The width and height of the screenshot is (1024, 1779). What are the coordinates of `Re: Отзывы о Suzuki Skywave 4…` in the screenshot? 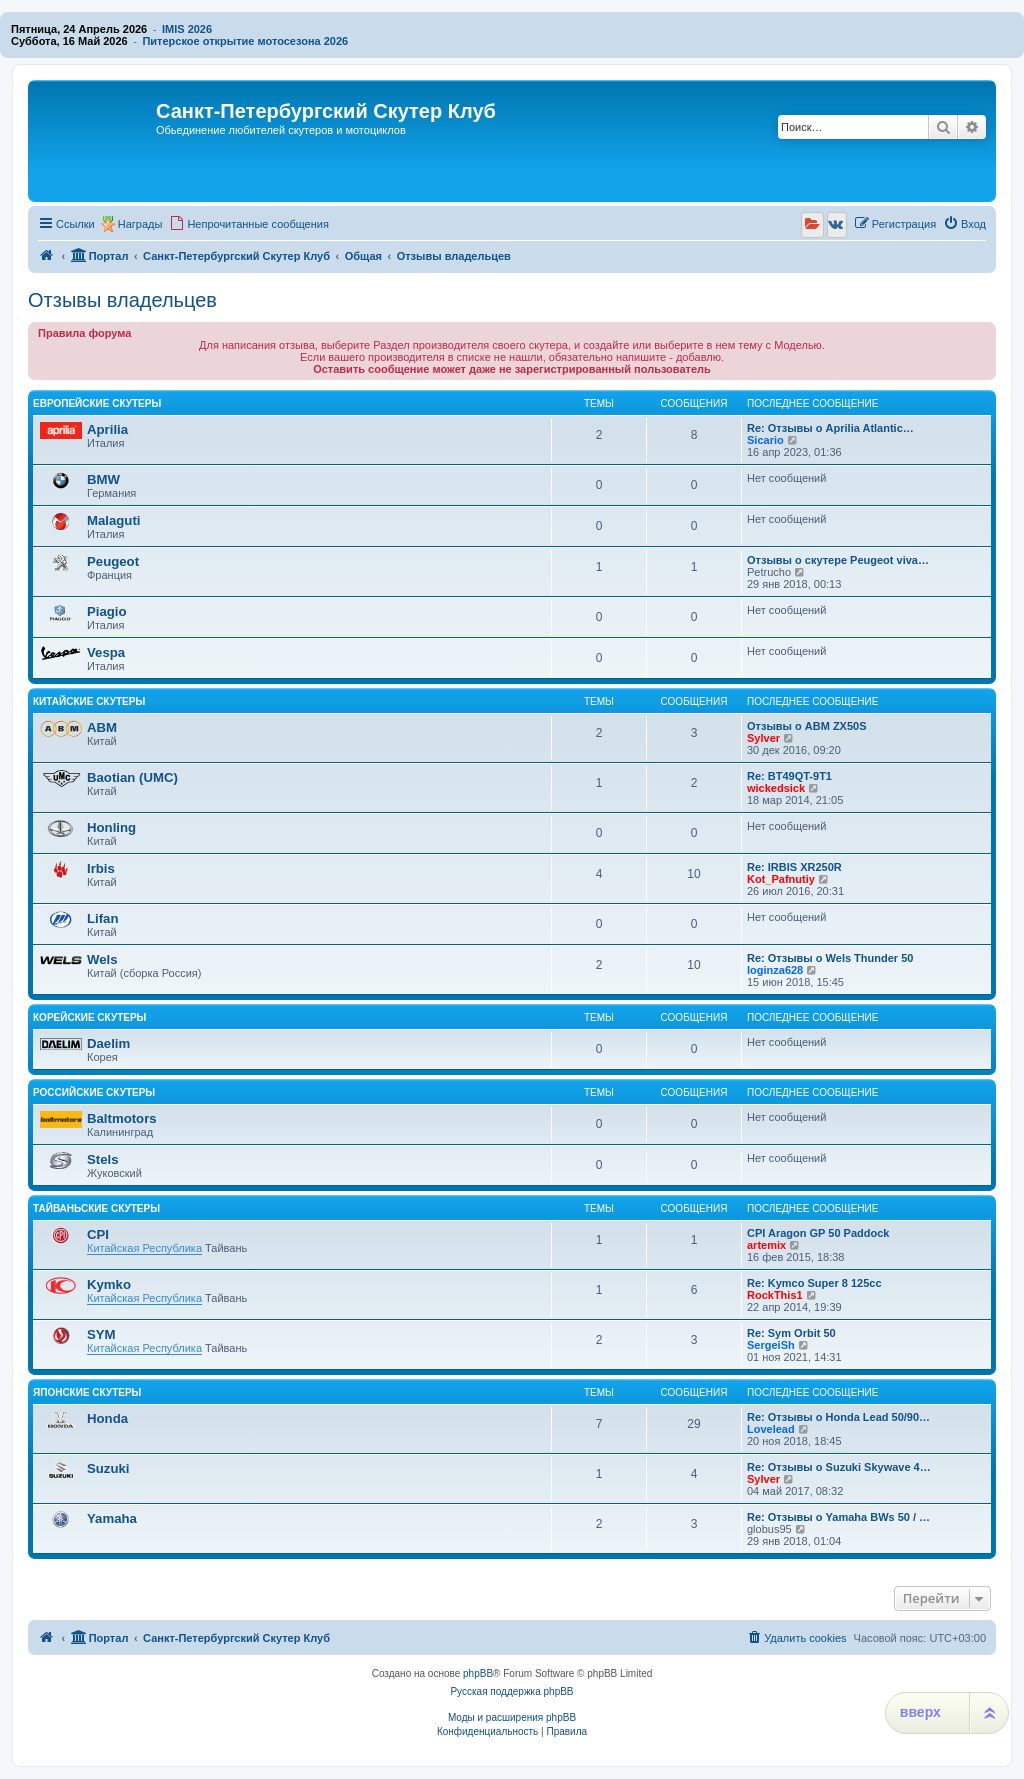 It's located at (839, 1467).